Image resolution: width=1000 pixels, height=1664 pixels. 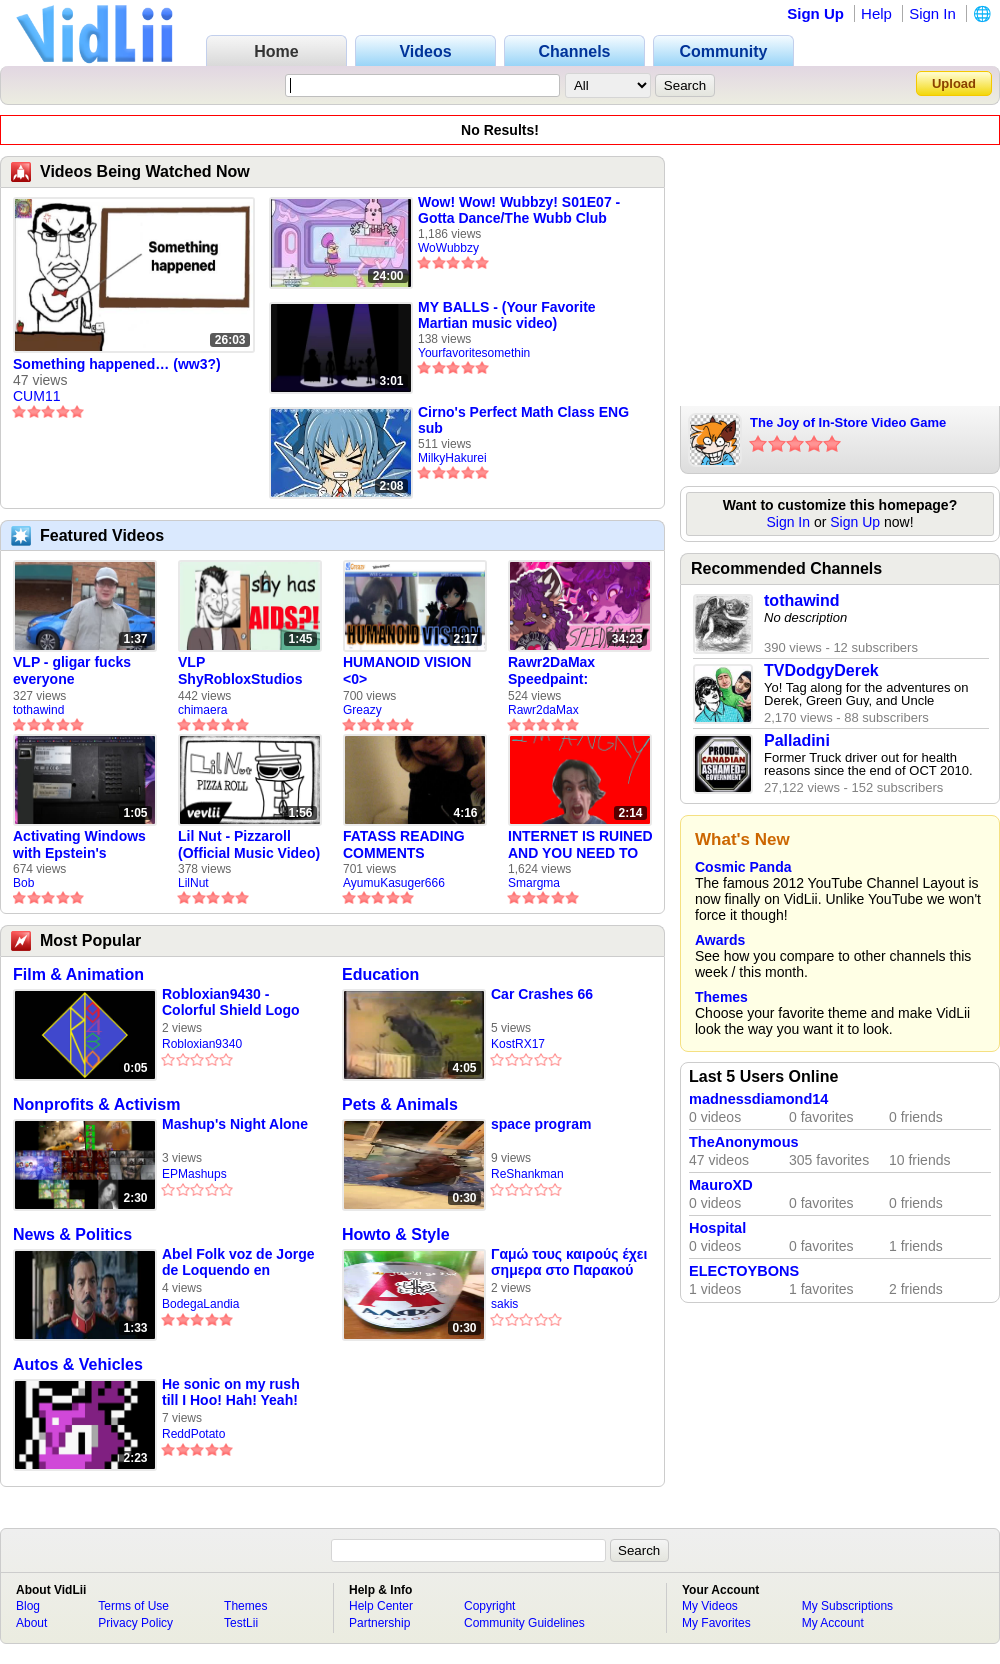 I want to click on Copyright, so click(x=489, y=1606).